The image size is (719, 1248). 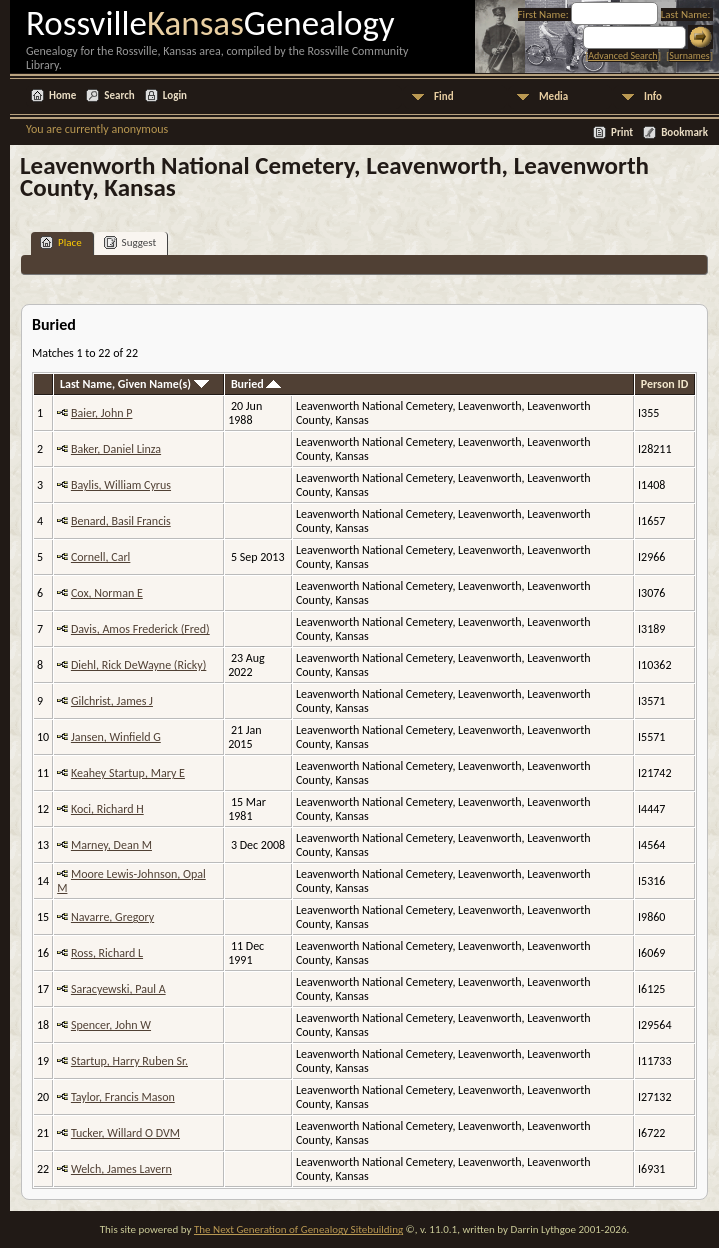 I want to click on The Next Generation of Genealogy Sitebuilding, so click(x=298, y=1229).